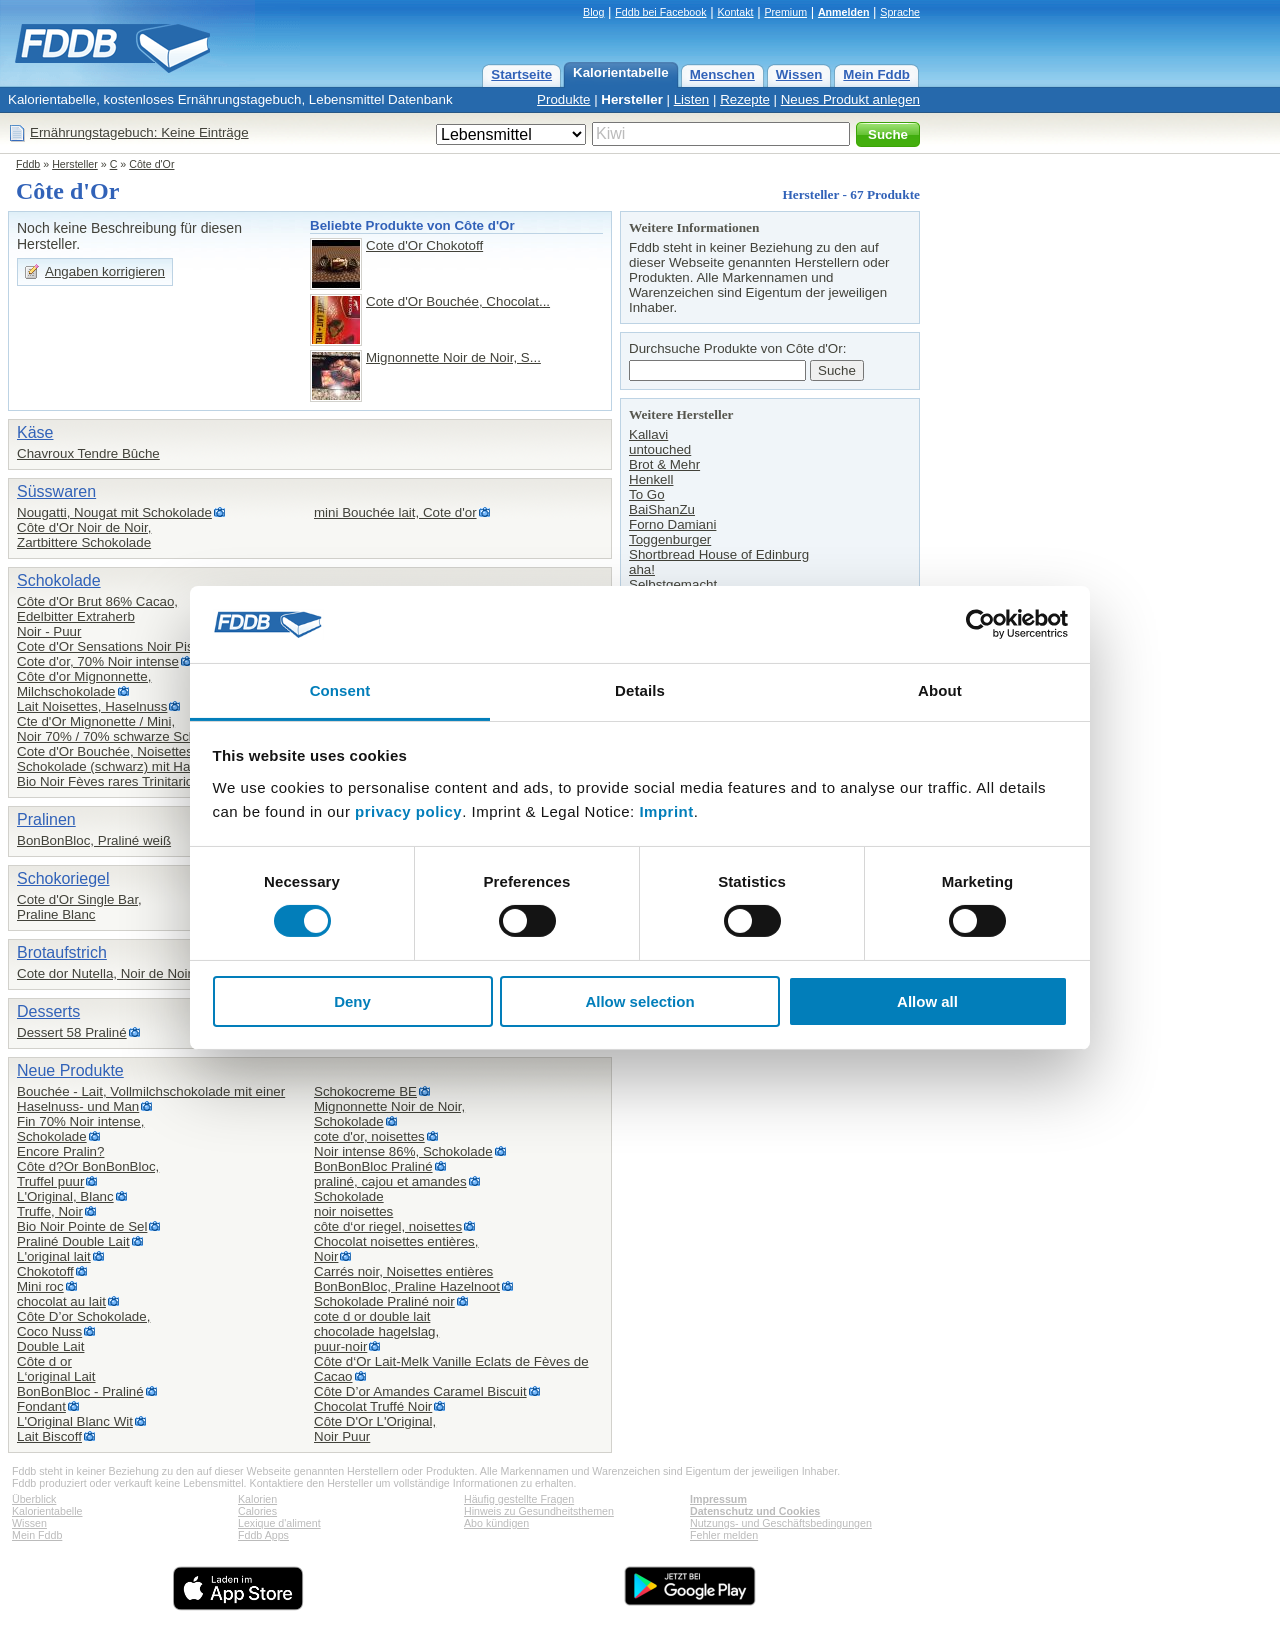 Image resolution: width=1280 pixels, height=1636 pixels. Describe the element at coordinates (373, 1406) in the screenshot. I see `Chocolat Truffé Noir` at that location.